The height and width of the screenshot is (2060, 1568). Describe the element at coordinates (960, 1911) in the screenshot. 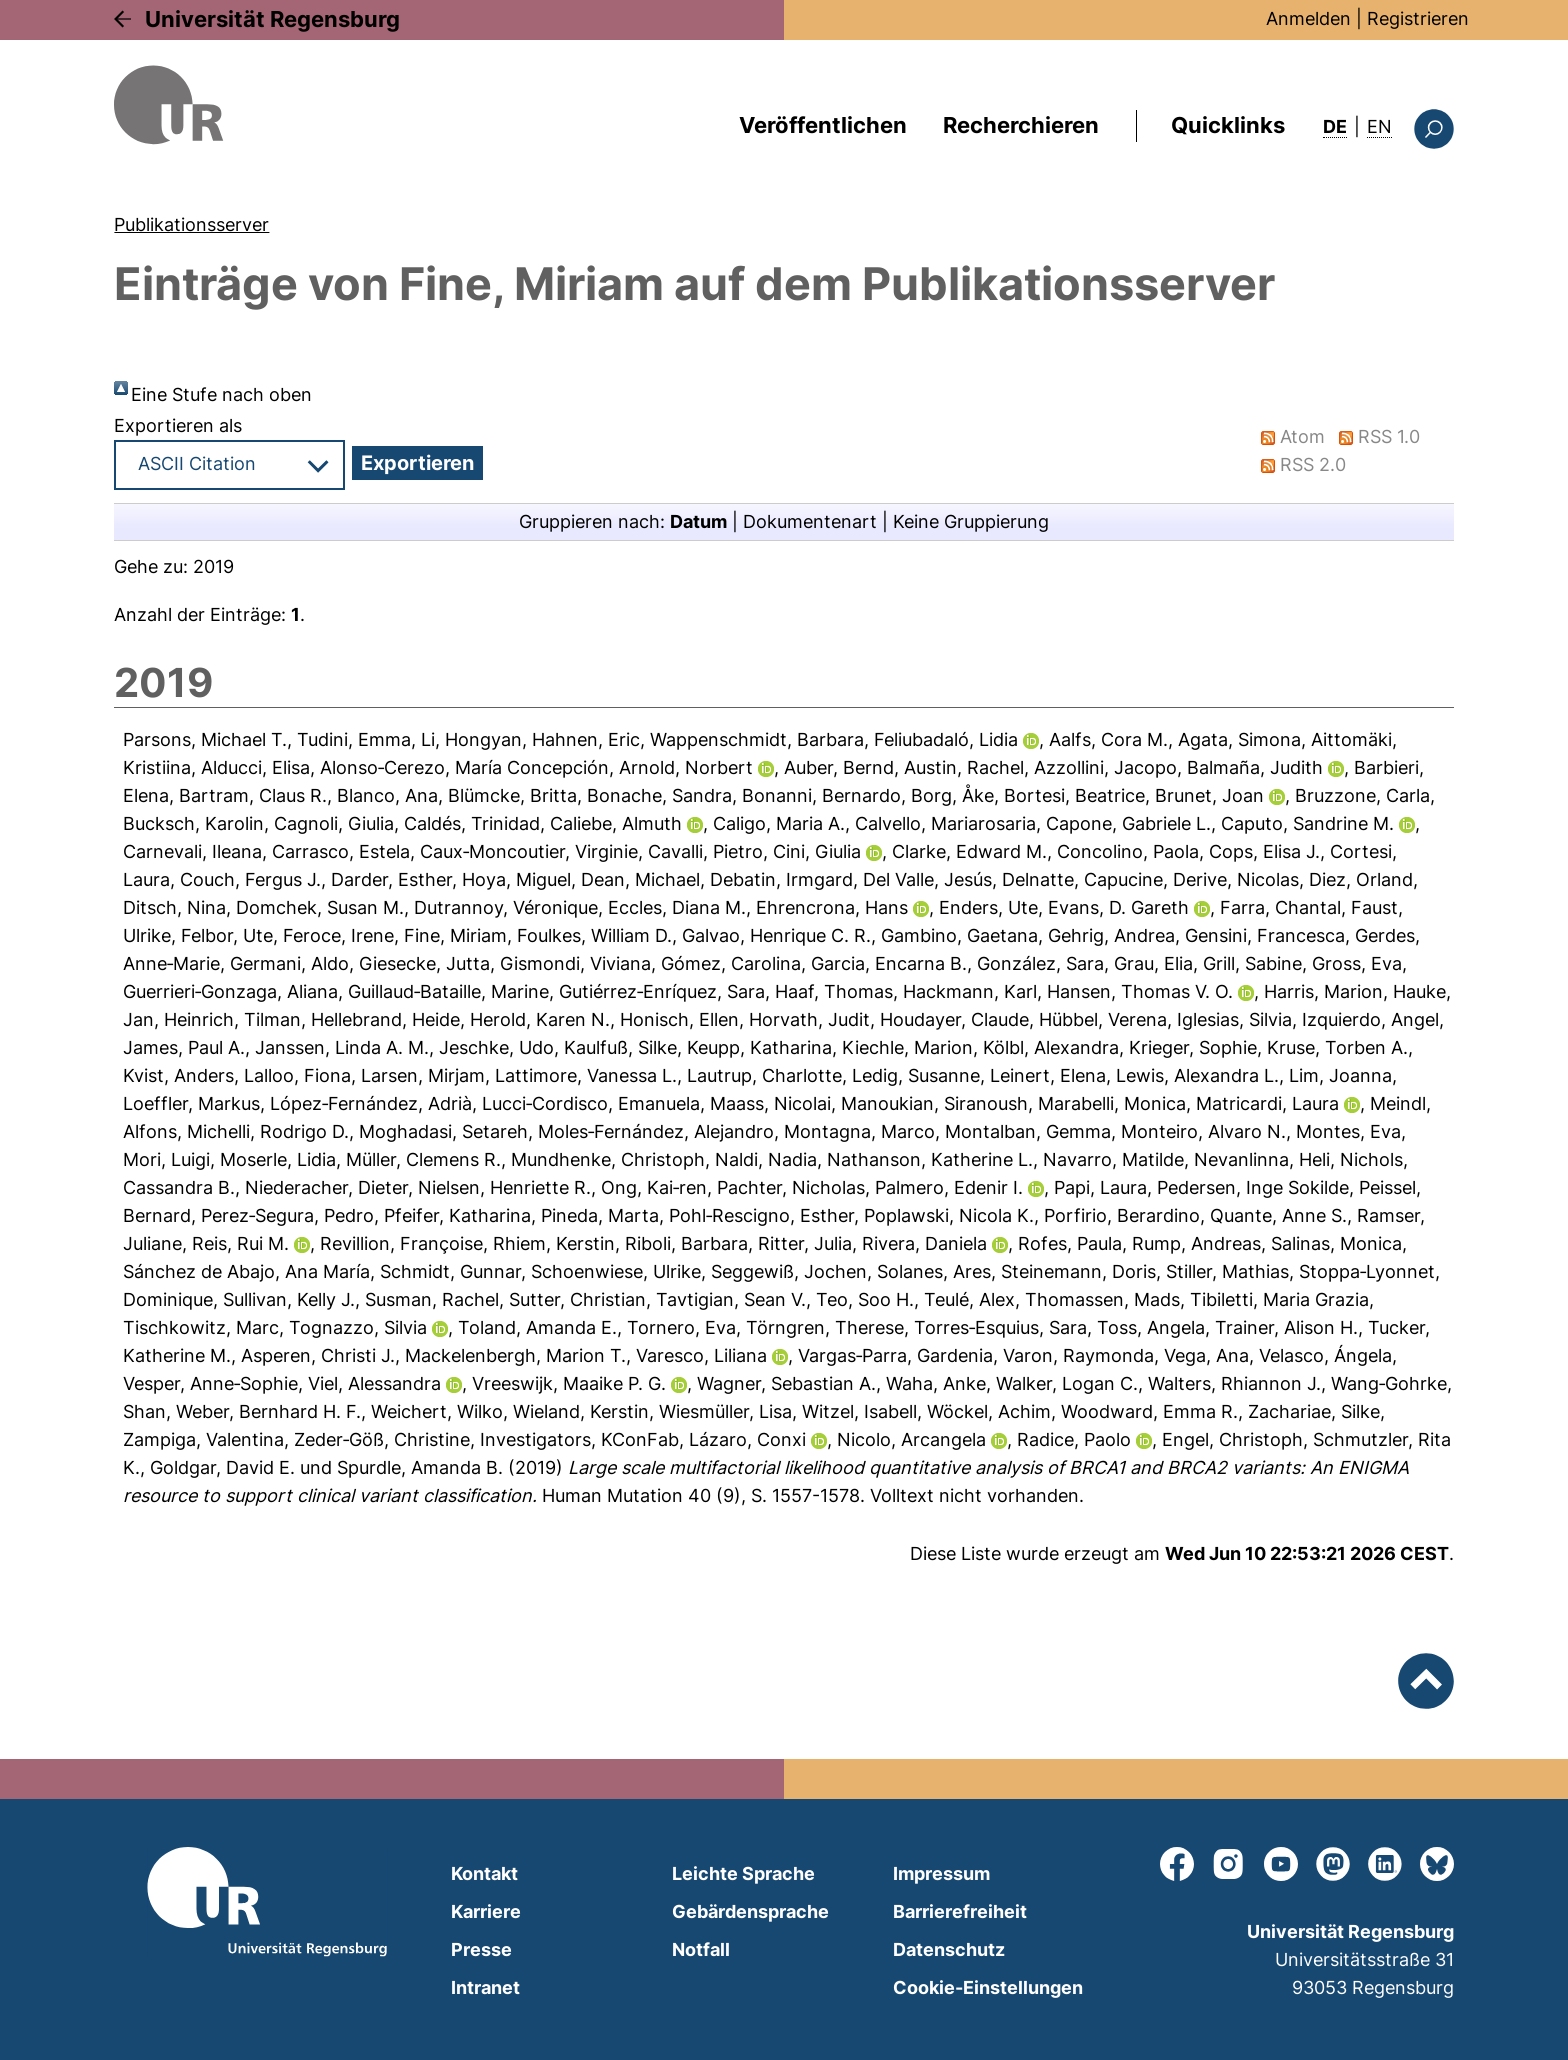

I see `Barrierefreiheit` at that location.